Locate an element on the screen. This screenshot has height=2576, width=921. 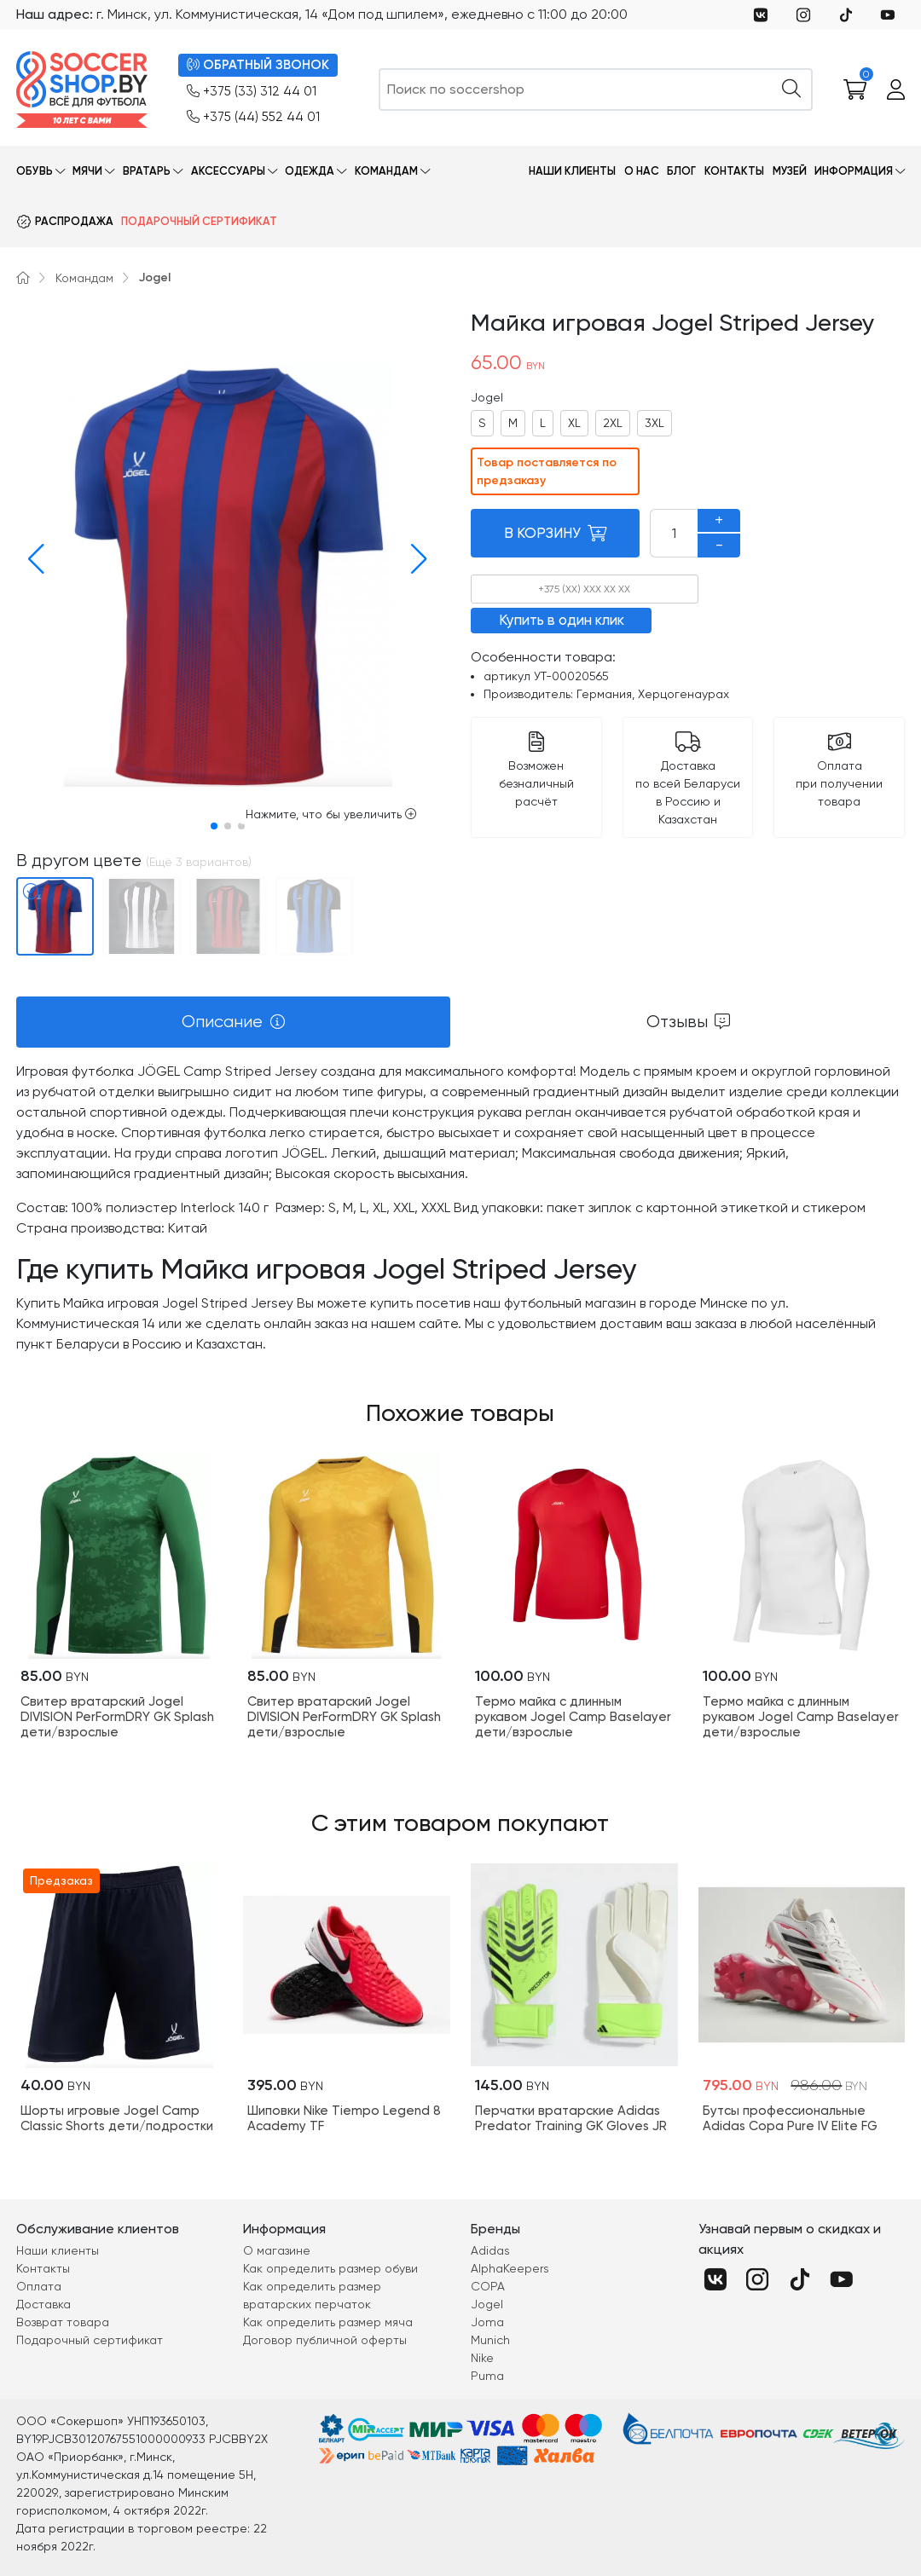
Доставка is located at coordinates (43, 2304).